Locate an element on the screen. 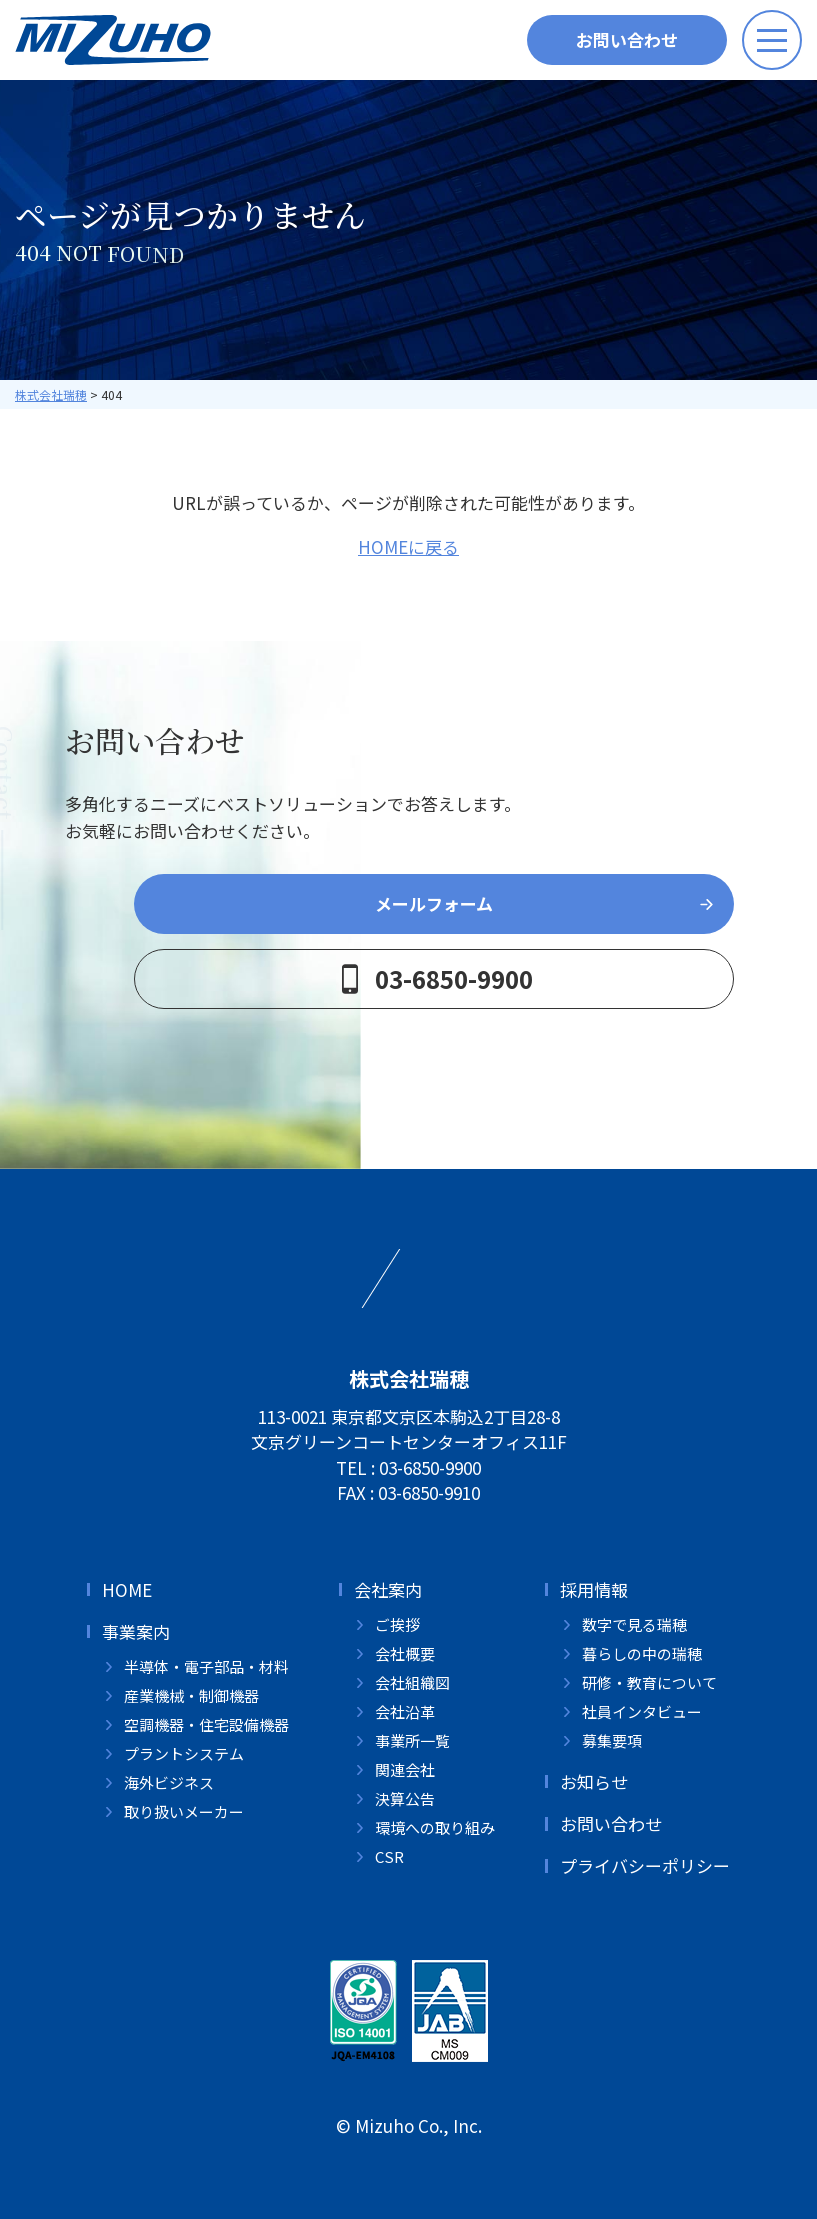 This screenshot has width=817, height=2219. 事業所一覧 is located at coordinates (412, 1740).